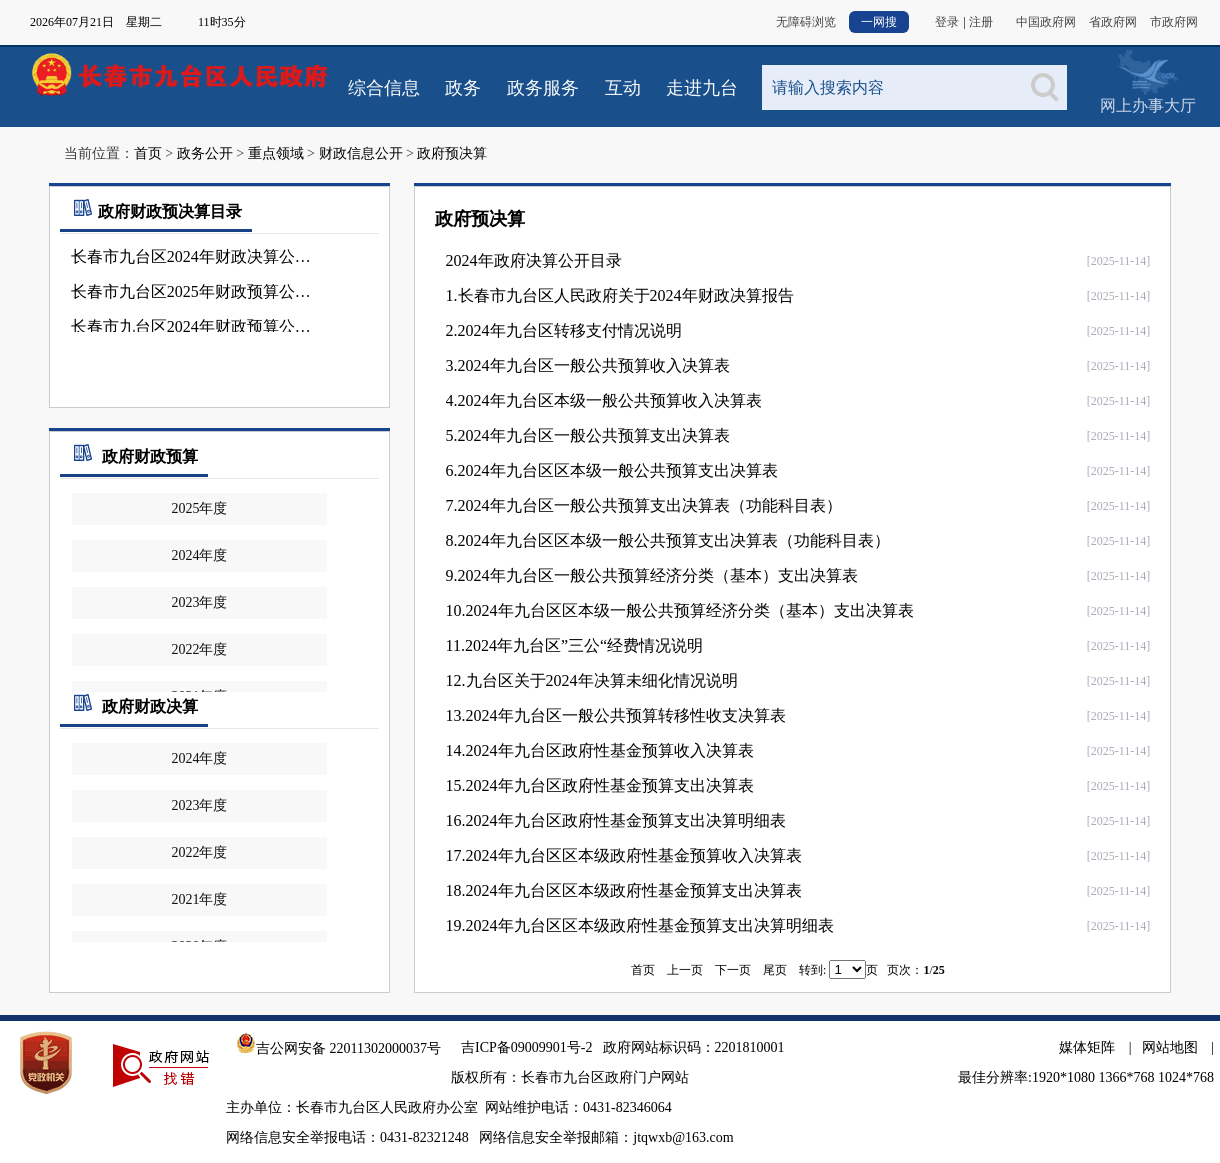 This screenshot has height=1163, width=1220. What do you see at coordinates (1046, 22) in the screenshot?
I see `中国政府网` at bounding box center [1046, 22].